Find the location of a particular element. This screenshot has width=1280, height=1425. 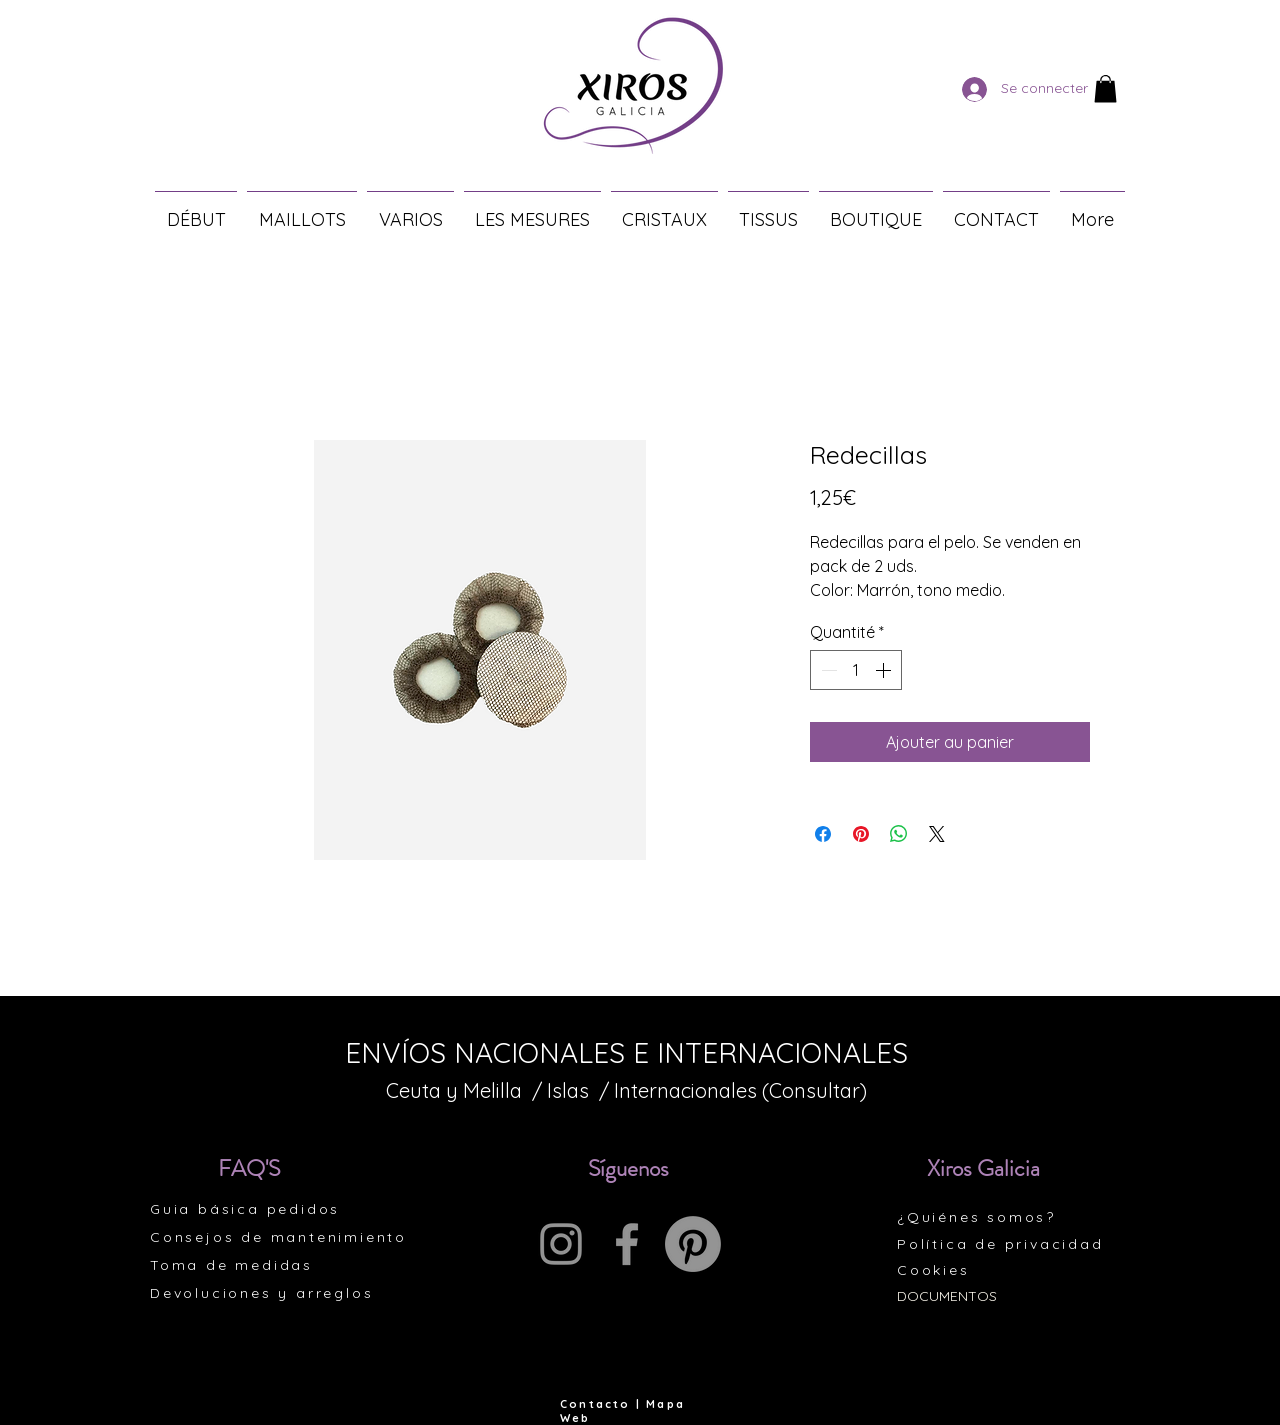

[Partagez sur Facebook] is located at coordinates (823, 834).